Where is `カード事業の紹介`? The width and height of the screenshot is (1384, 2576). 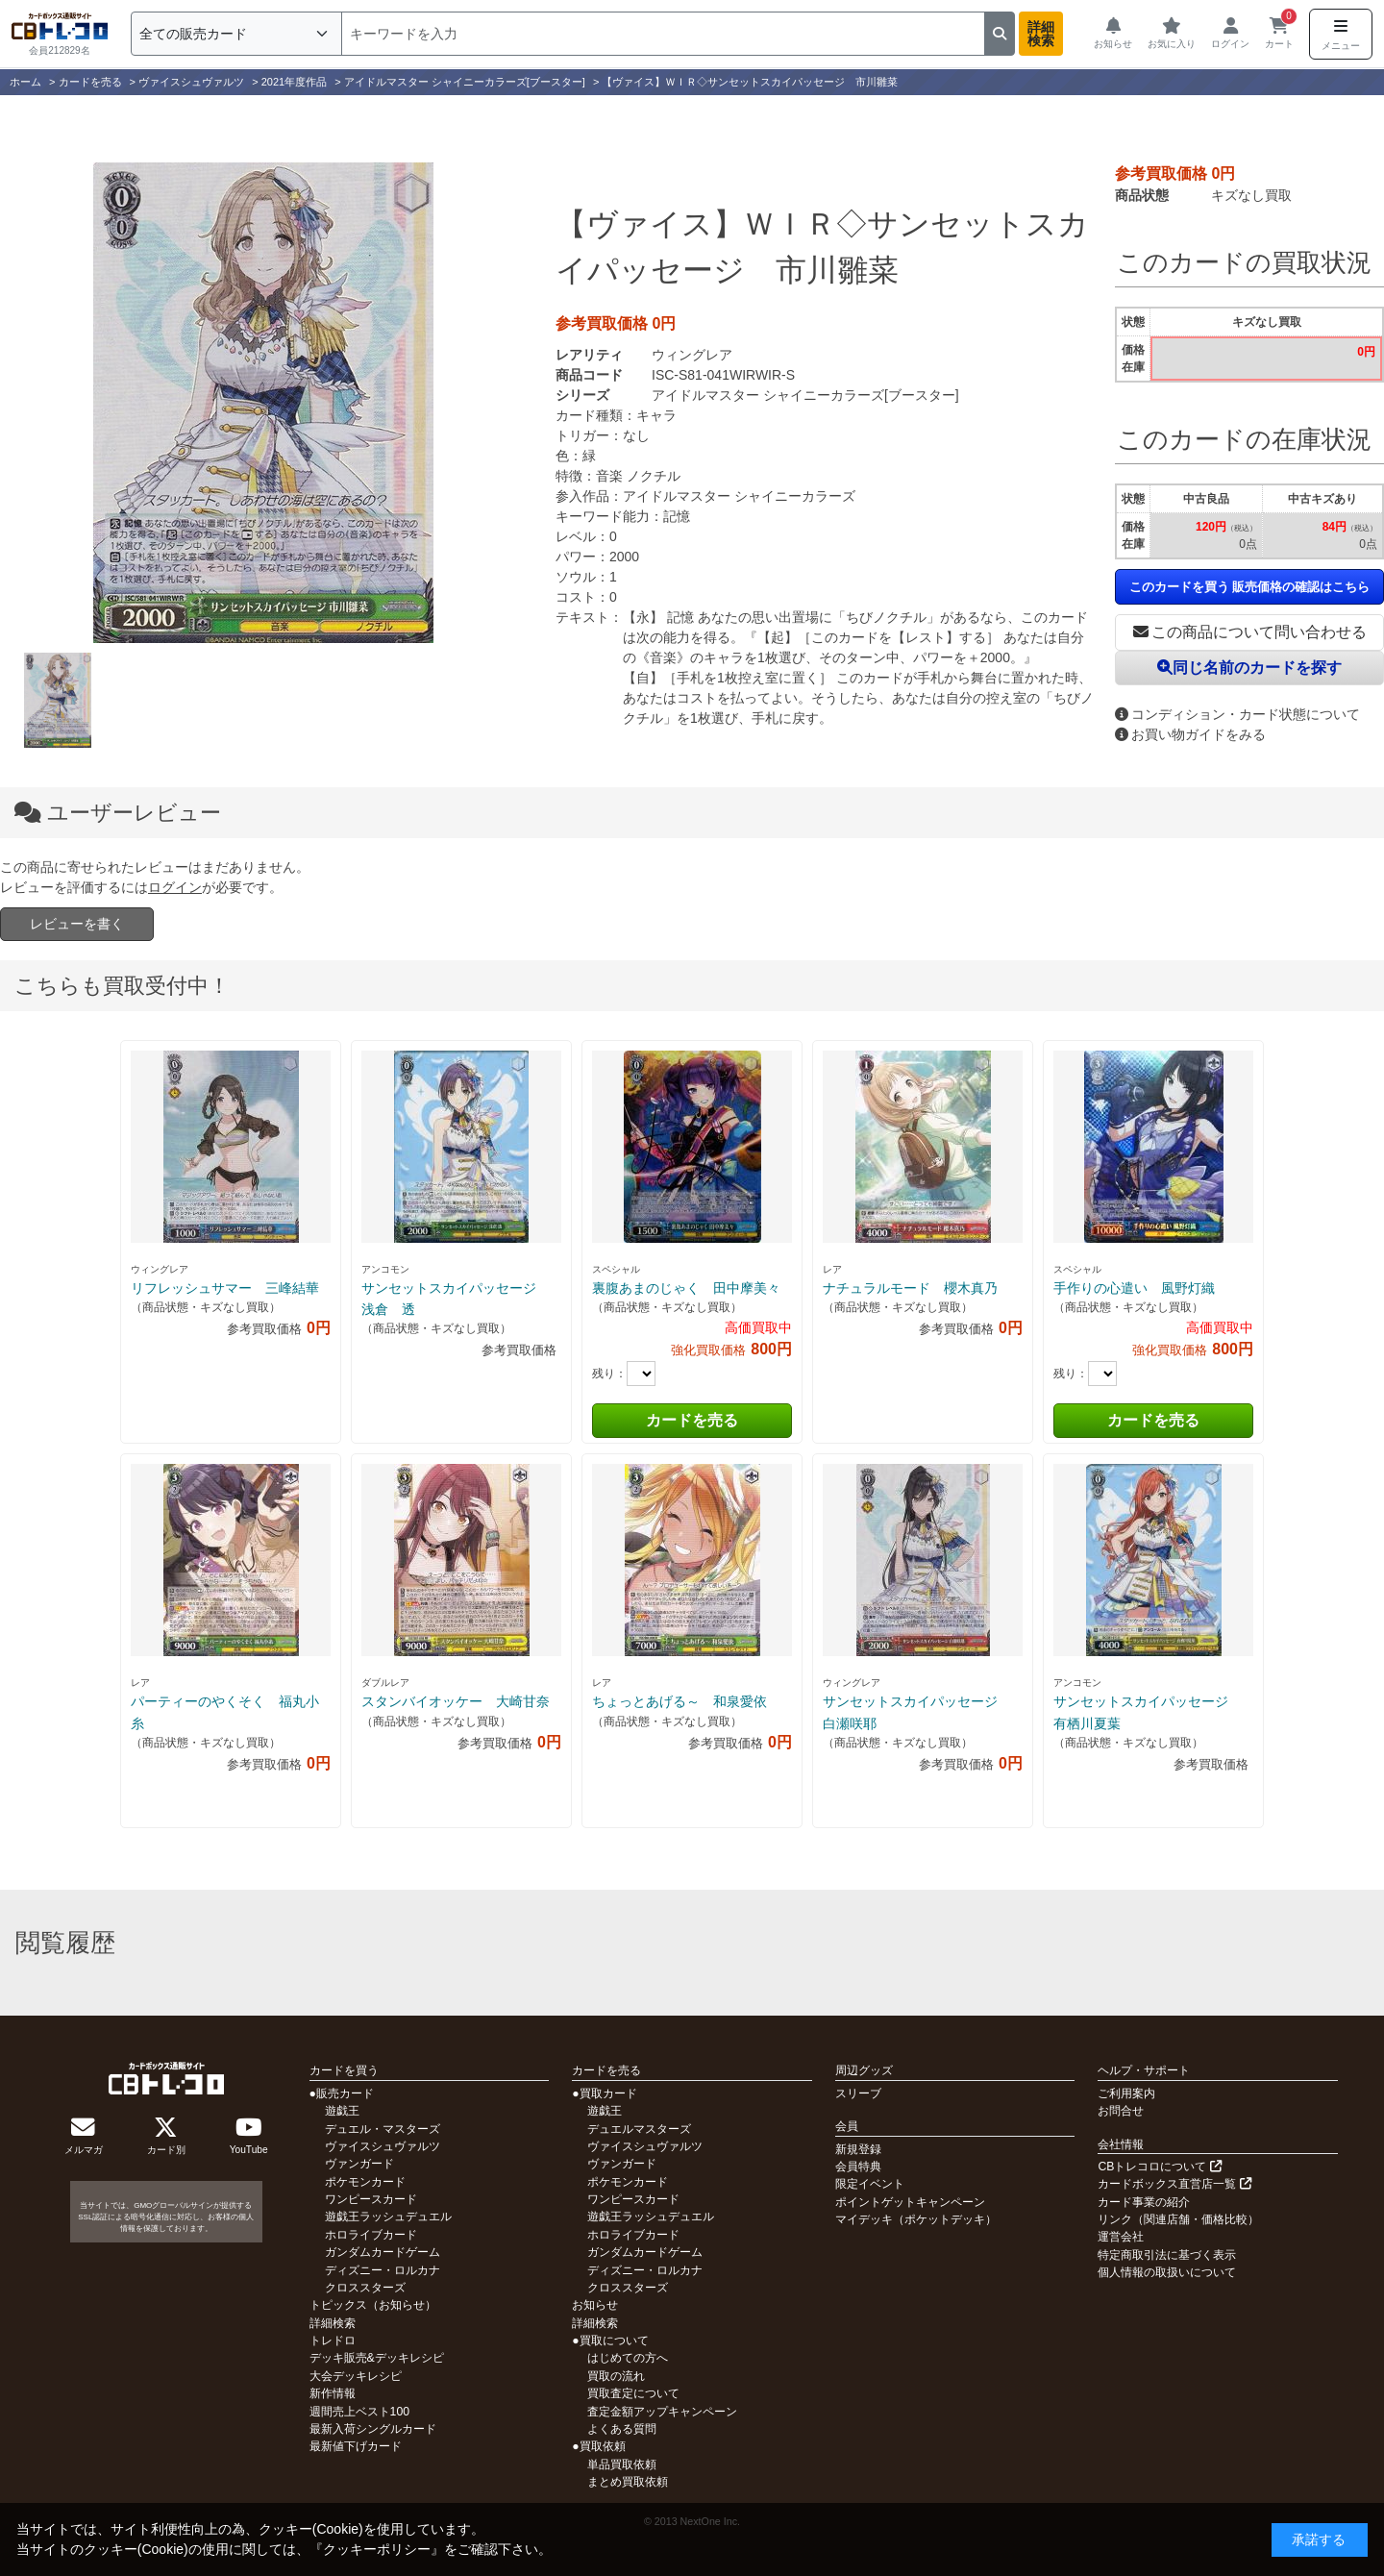 カード事業の紹介 is located at coordinates (1144, 2202).